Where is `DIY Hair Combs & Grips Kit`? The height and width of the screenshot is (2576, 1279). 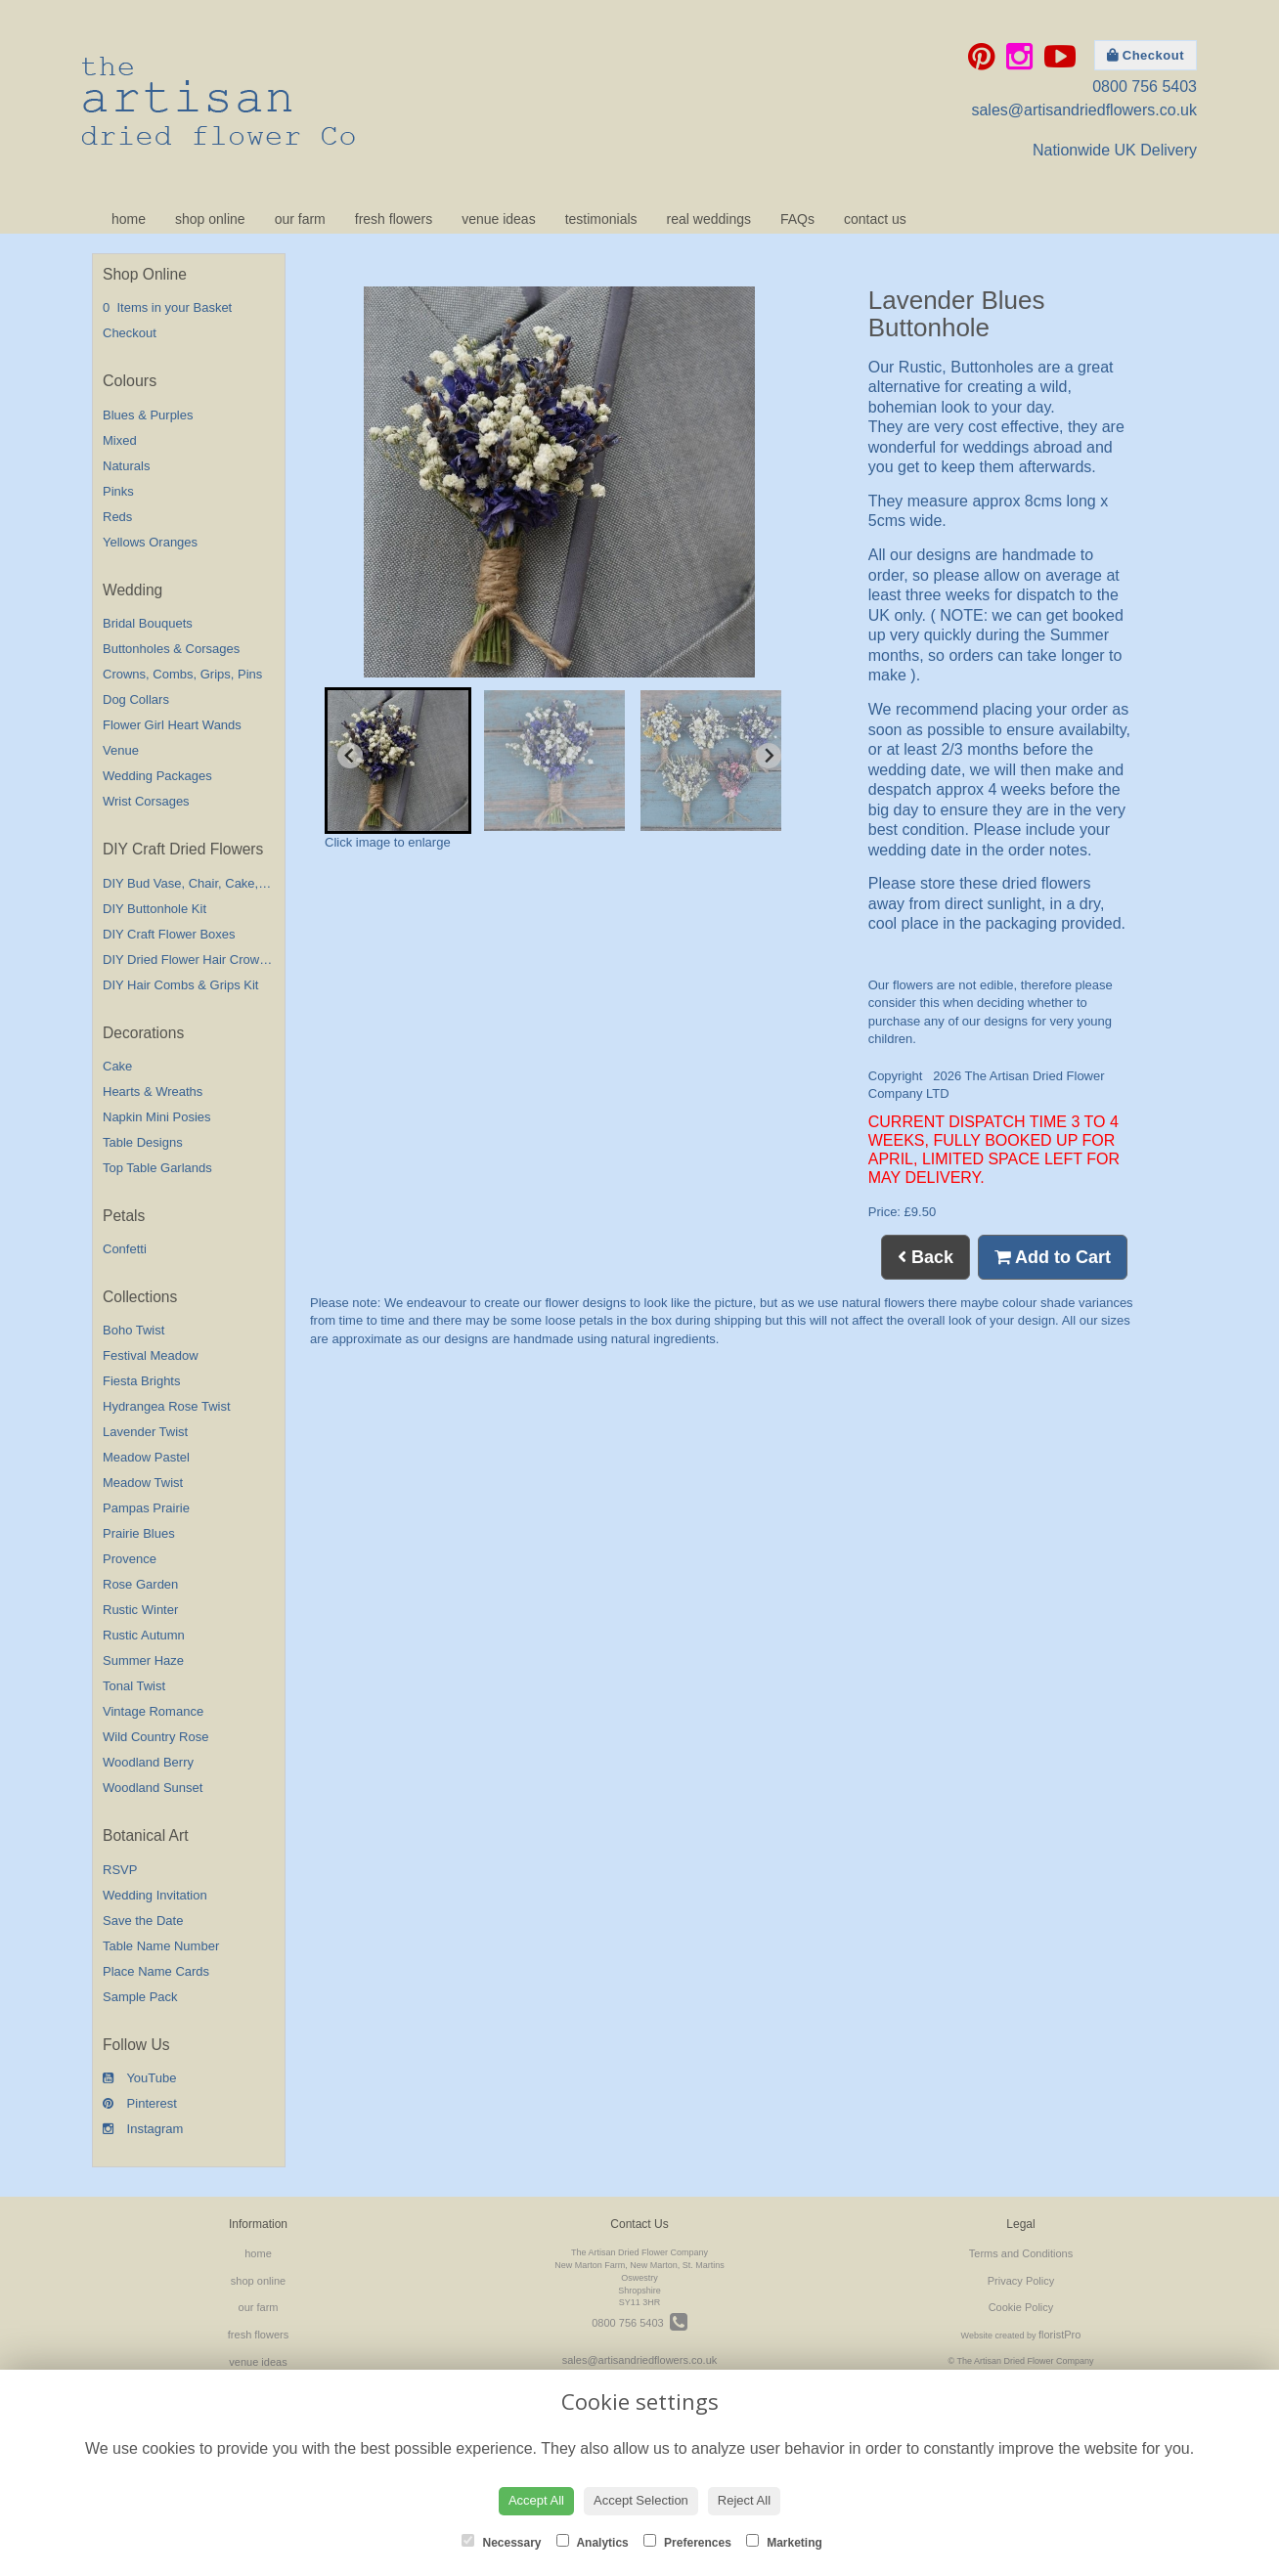
DIY Hair Combs & Grips Kit is located at coordinates (180, 985).